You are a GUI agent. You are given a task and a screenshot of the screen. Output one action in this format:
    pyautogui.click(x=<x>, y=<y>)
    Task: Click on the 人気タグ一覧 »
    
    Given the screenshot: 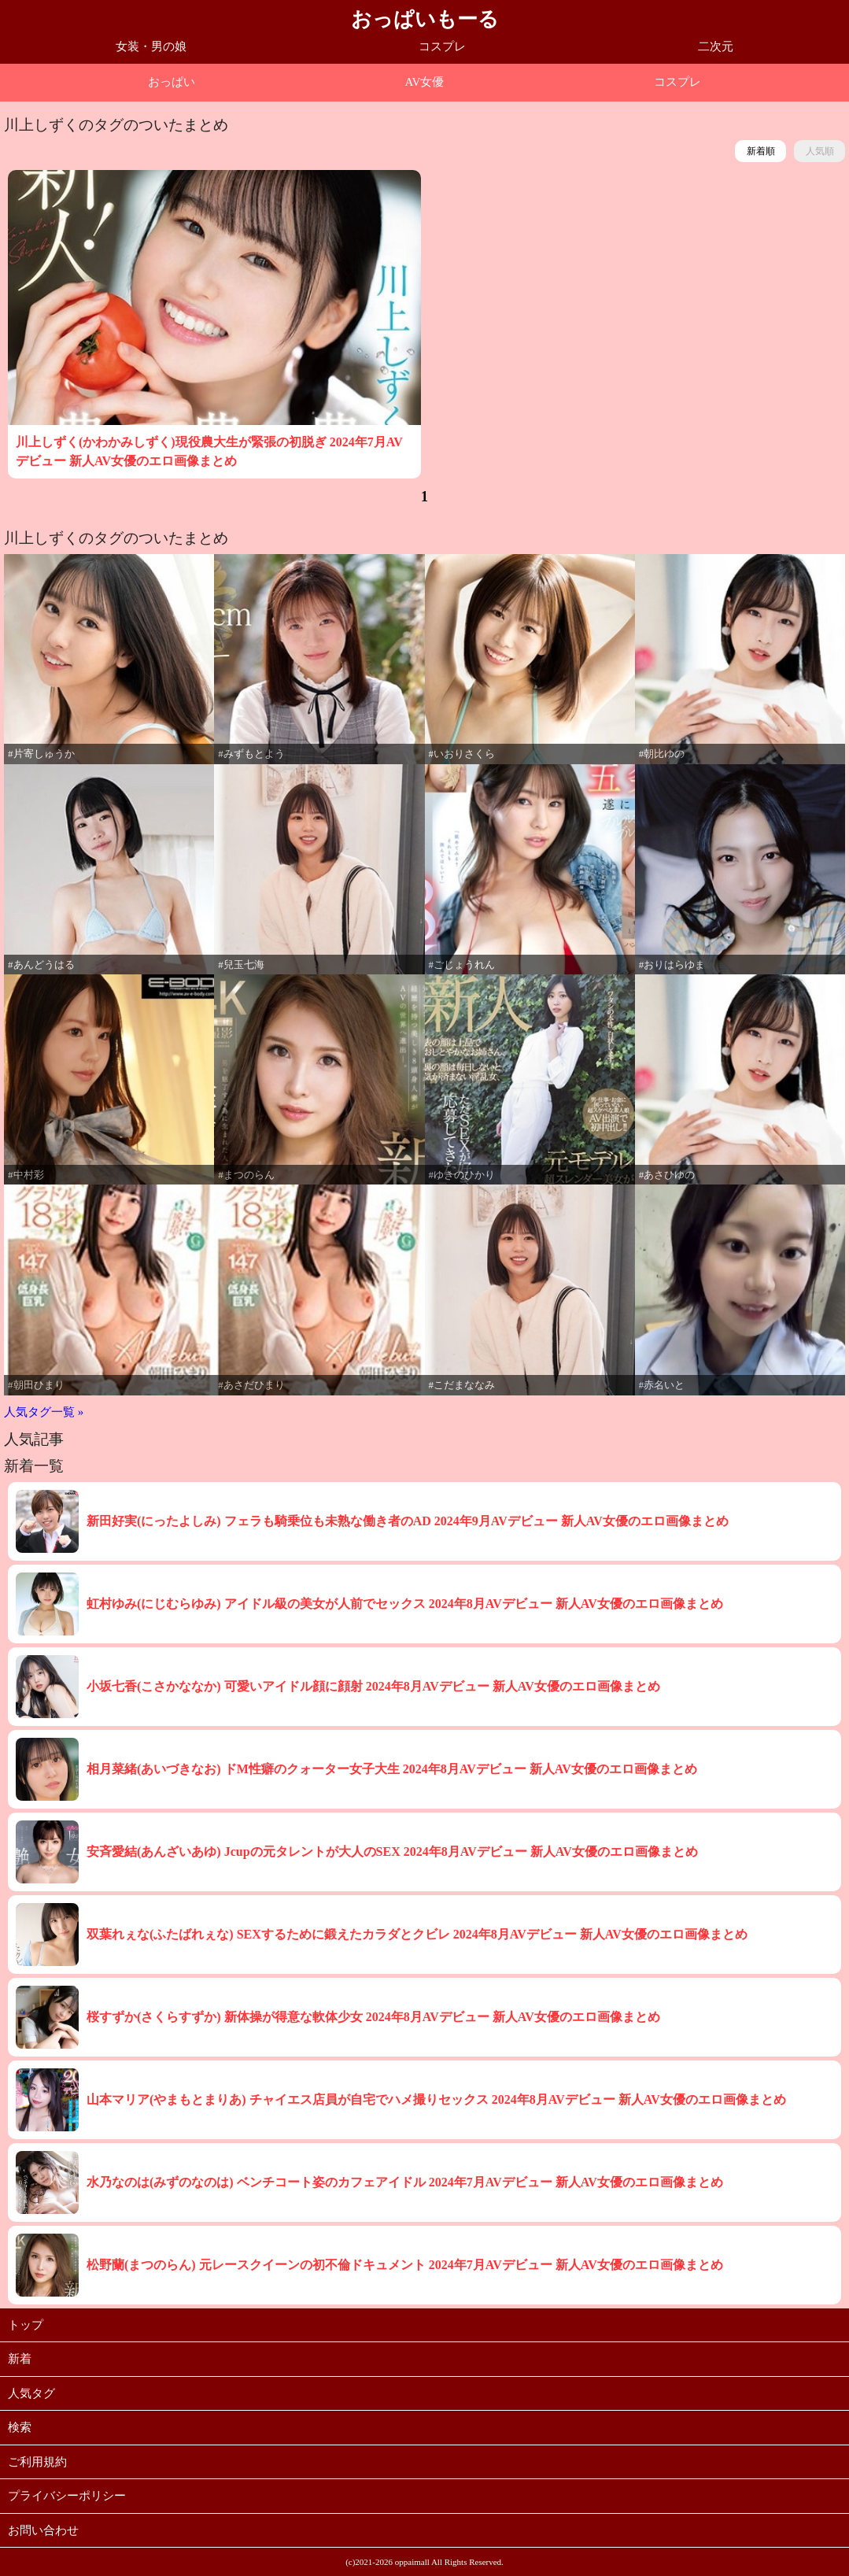 What is the action you would take?
    pyautogui.click(x=43, y=1412)
    